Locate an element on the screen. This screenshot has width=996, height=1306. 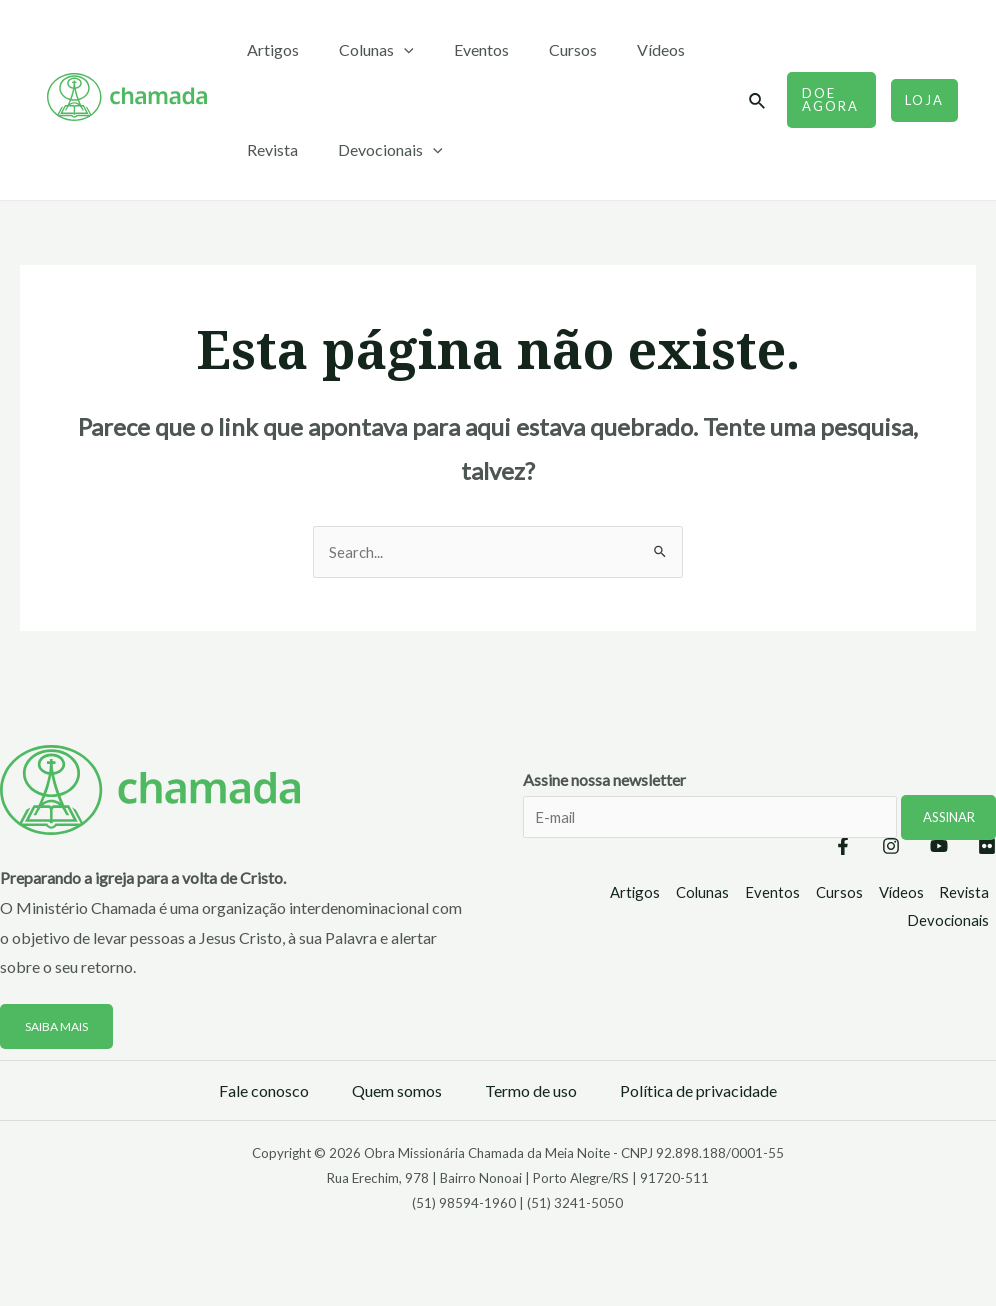
Quem somos is located at coordinates (397, 1091).